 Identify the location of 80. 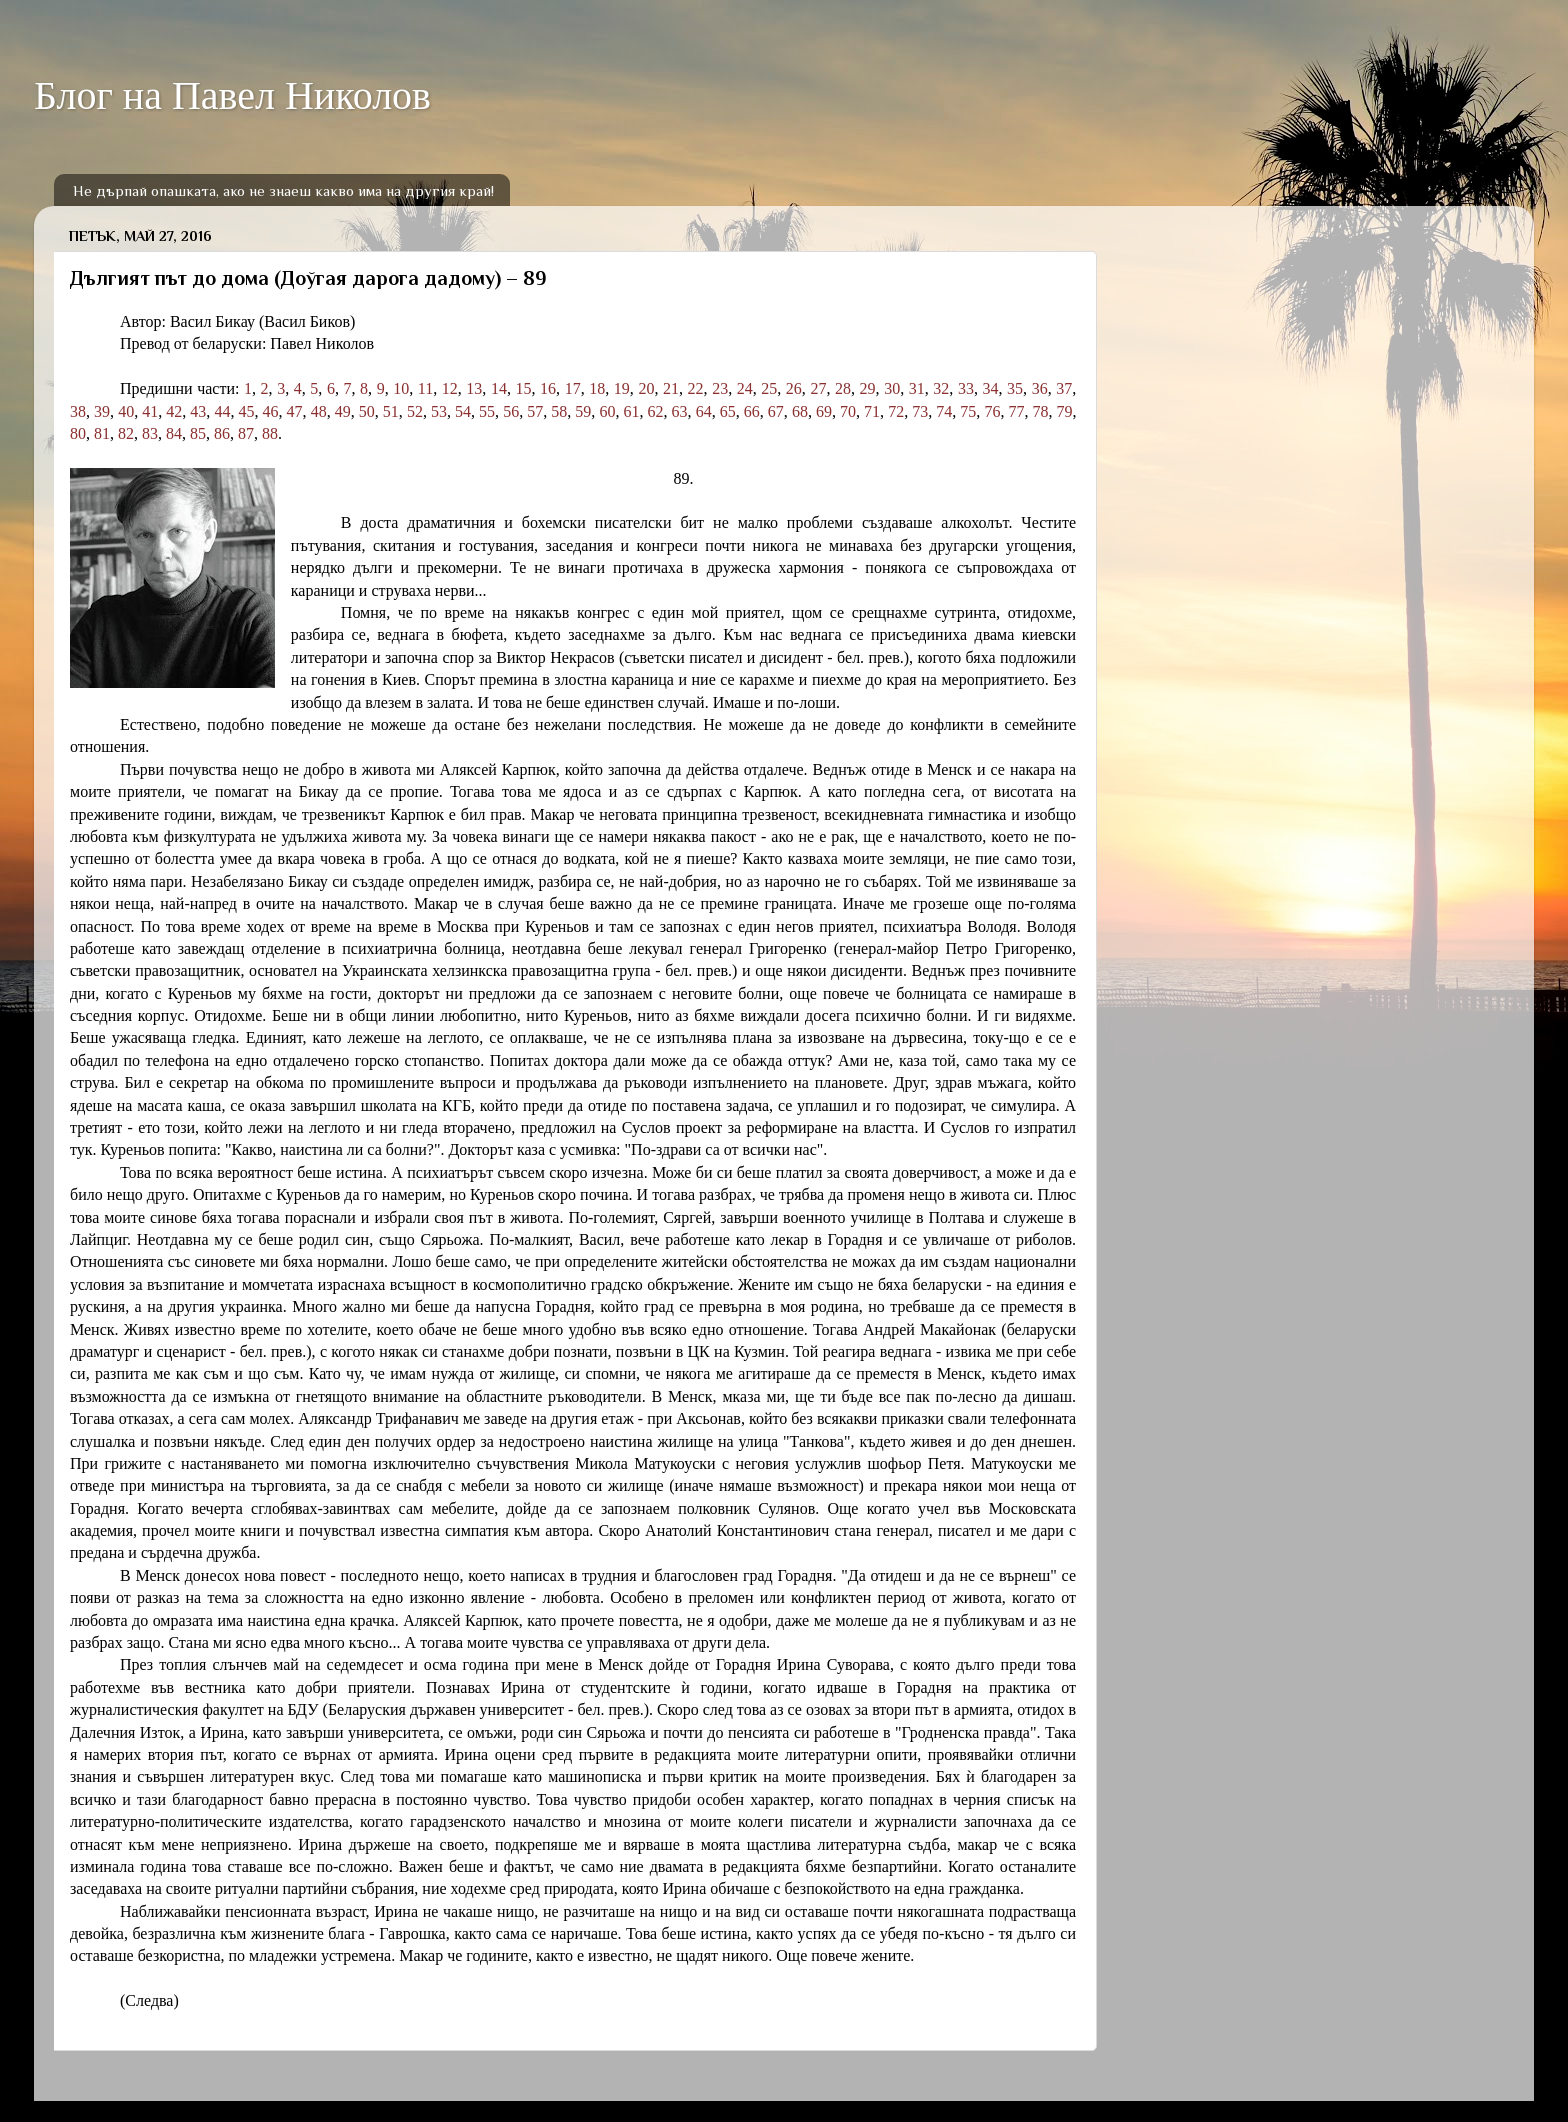
(78, 433).